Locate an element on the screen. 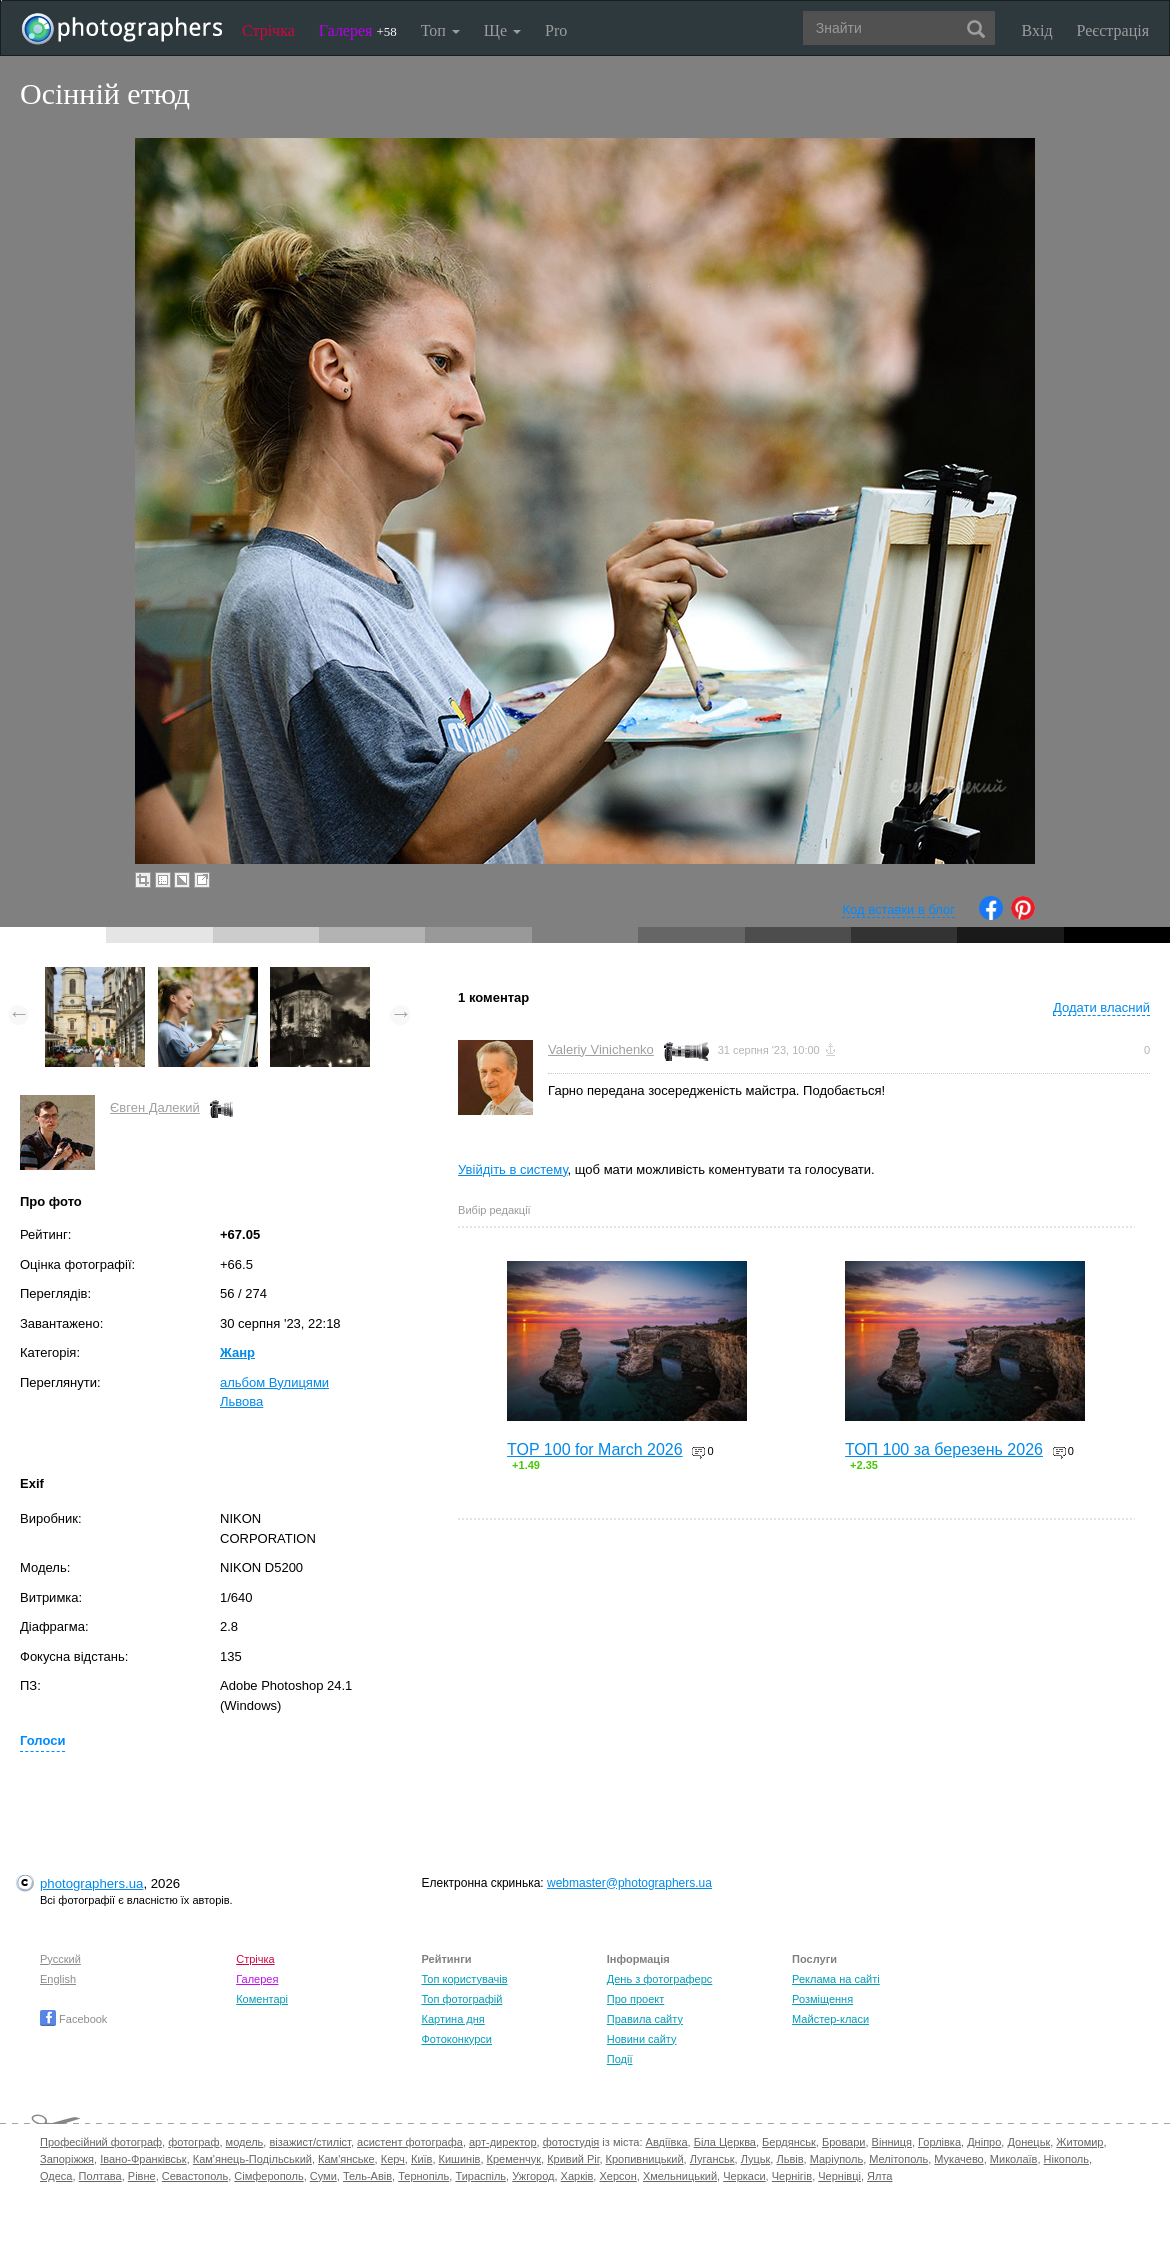 Image resolution: width=1170 pixels, height=2245 pixels. Одеса is located at coordinates (56, 2176).